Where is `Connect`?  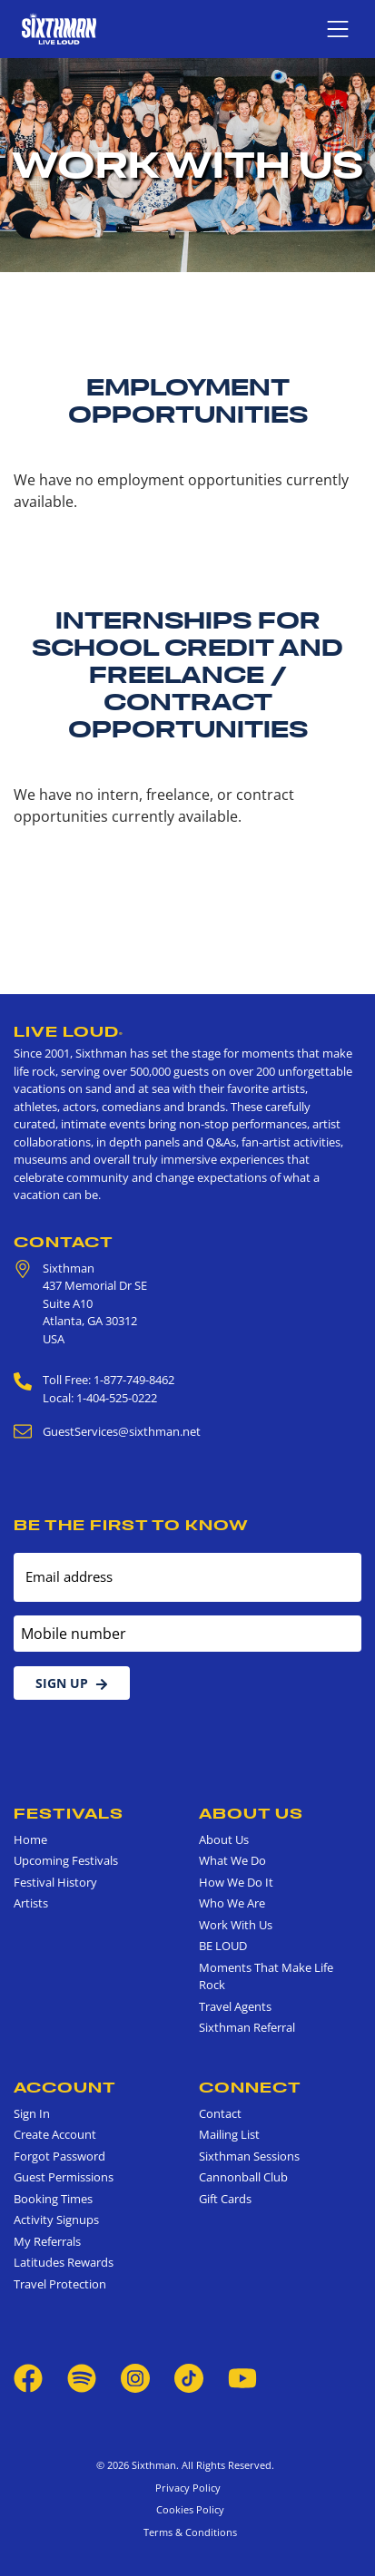 Connect is located at coordinates (250, 2087).